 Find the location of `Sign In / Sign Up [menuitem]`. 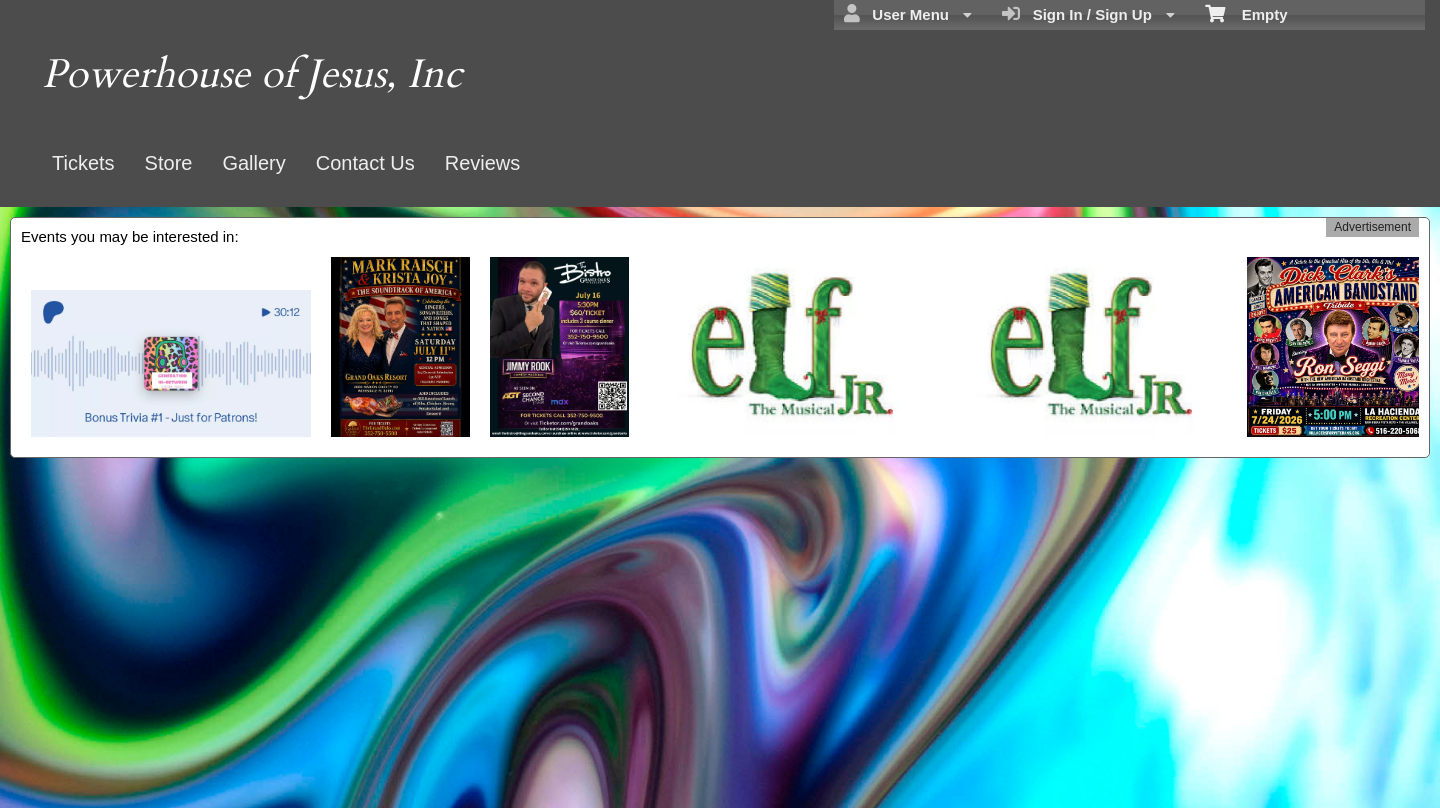

Sign In / Sign Up [menuitem] is located at coordinates (1088, 14).